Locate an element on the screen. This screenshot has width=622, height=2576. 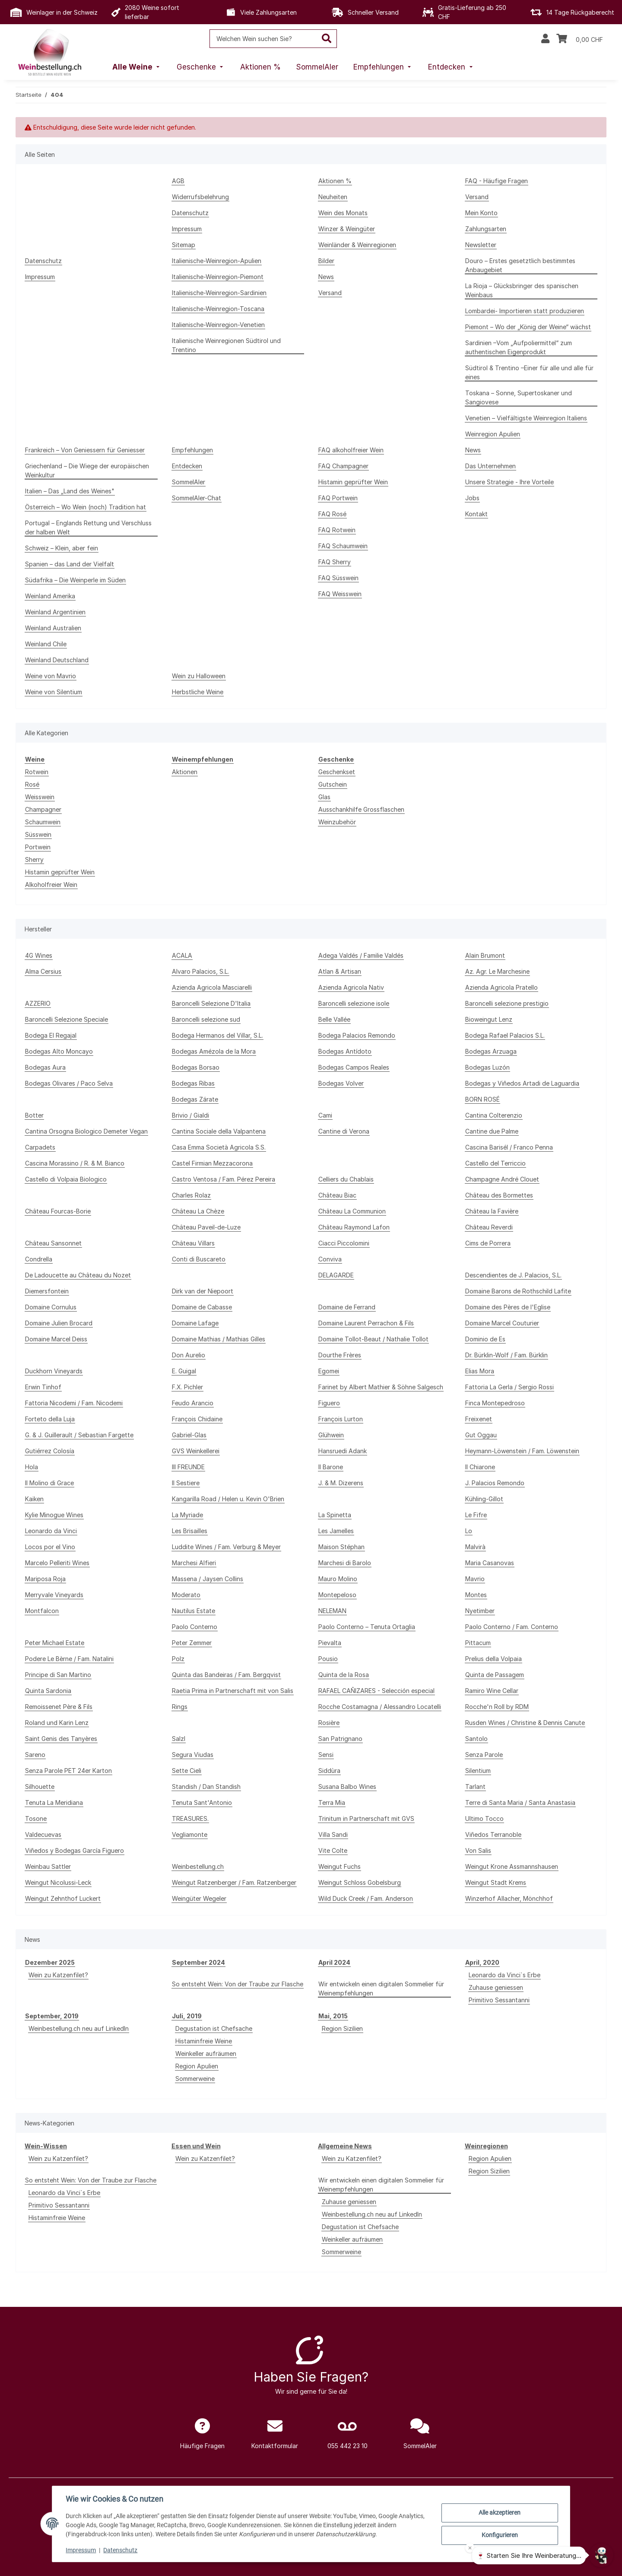
Erwin Tinhof is located at coordinates (43, 1387).